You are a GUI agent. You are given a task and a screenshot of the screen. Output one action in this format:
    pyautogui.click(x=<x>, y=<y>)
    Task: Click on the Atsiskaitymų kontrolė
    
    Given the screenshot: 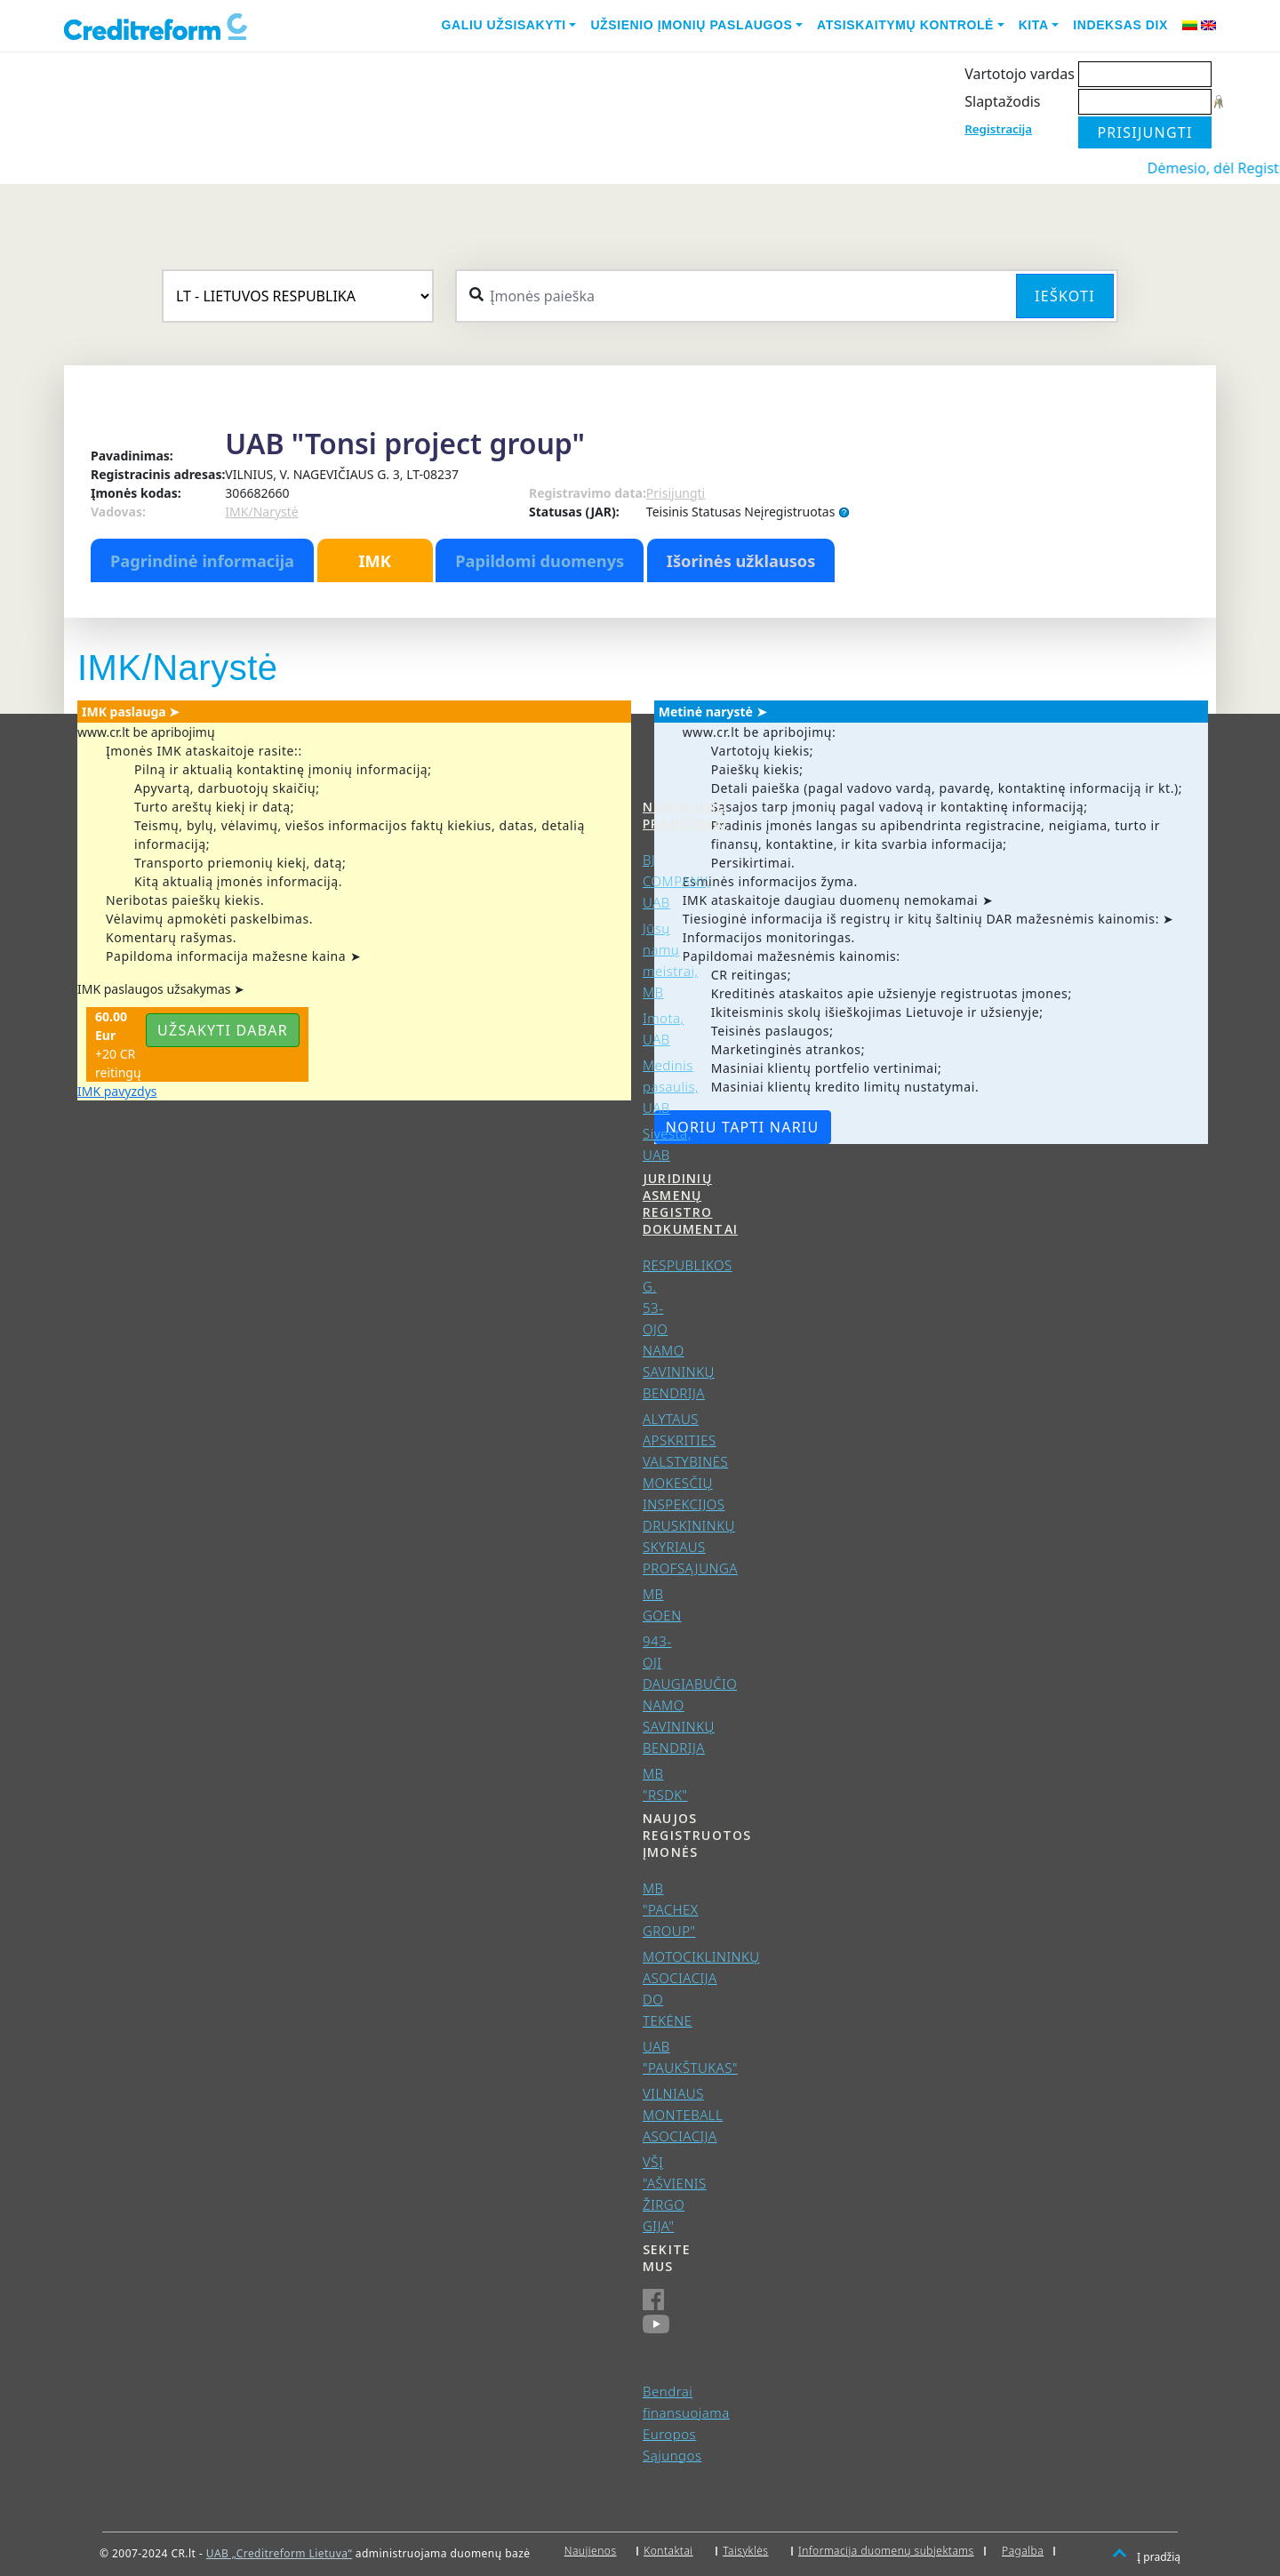 What is the action you would take?
    pyautogui.click(x=905, y=25)
    